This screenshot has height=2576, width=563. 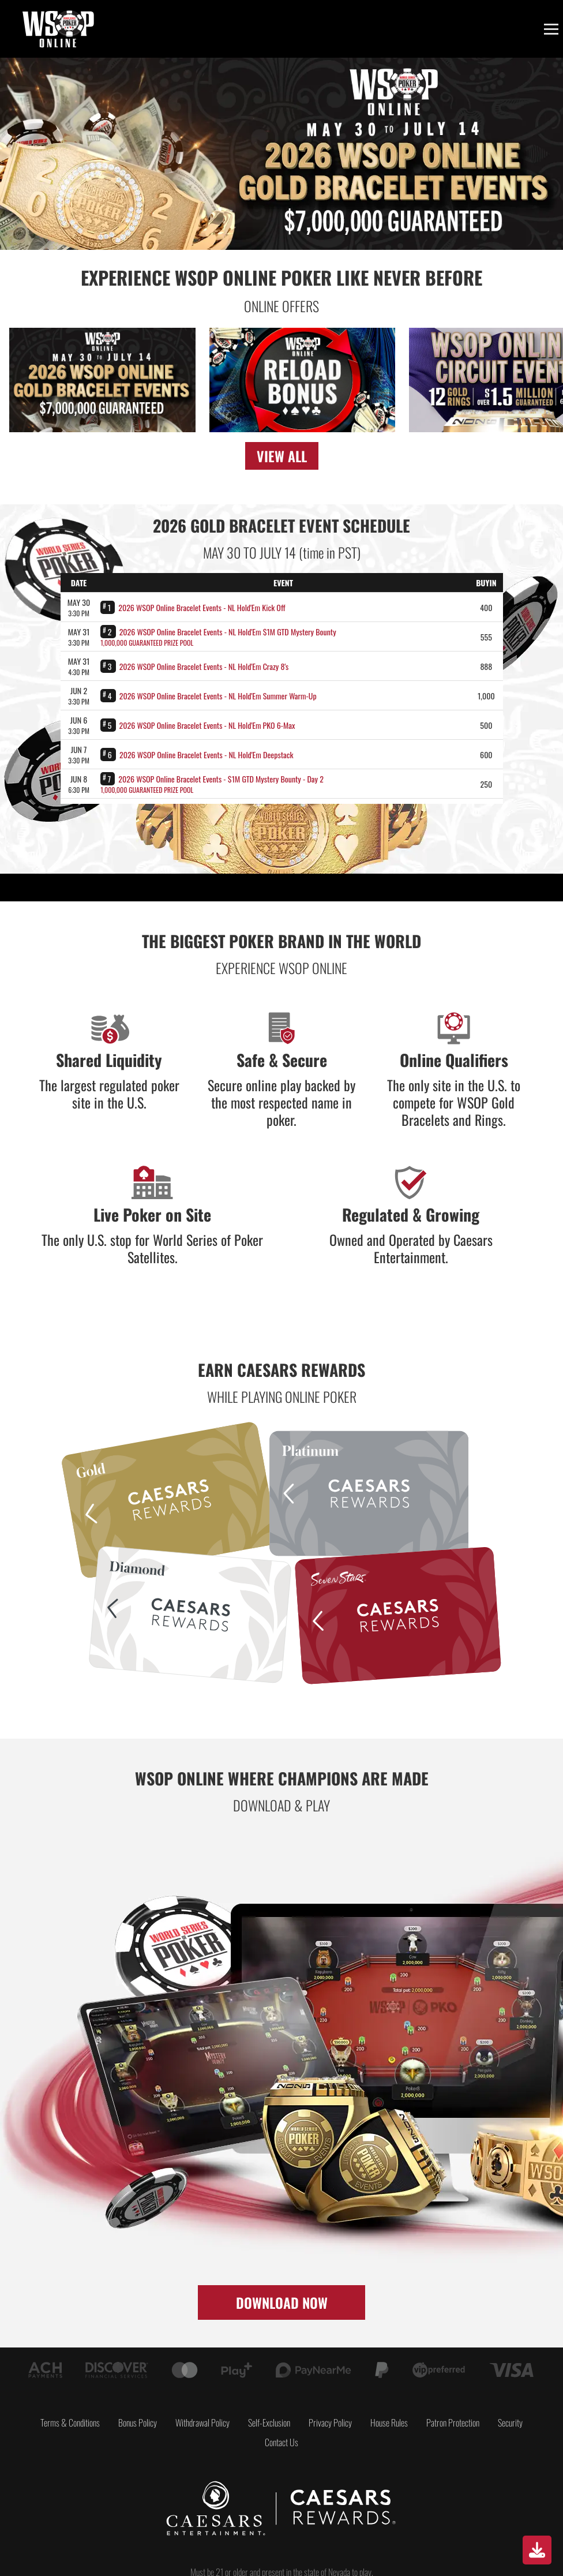 What do you see at coordinates (510, 2422) in the screenshot?
I see `Security` at bounding box center [510, 2422].